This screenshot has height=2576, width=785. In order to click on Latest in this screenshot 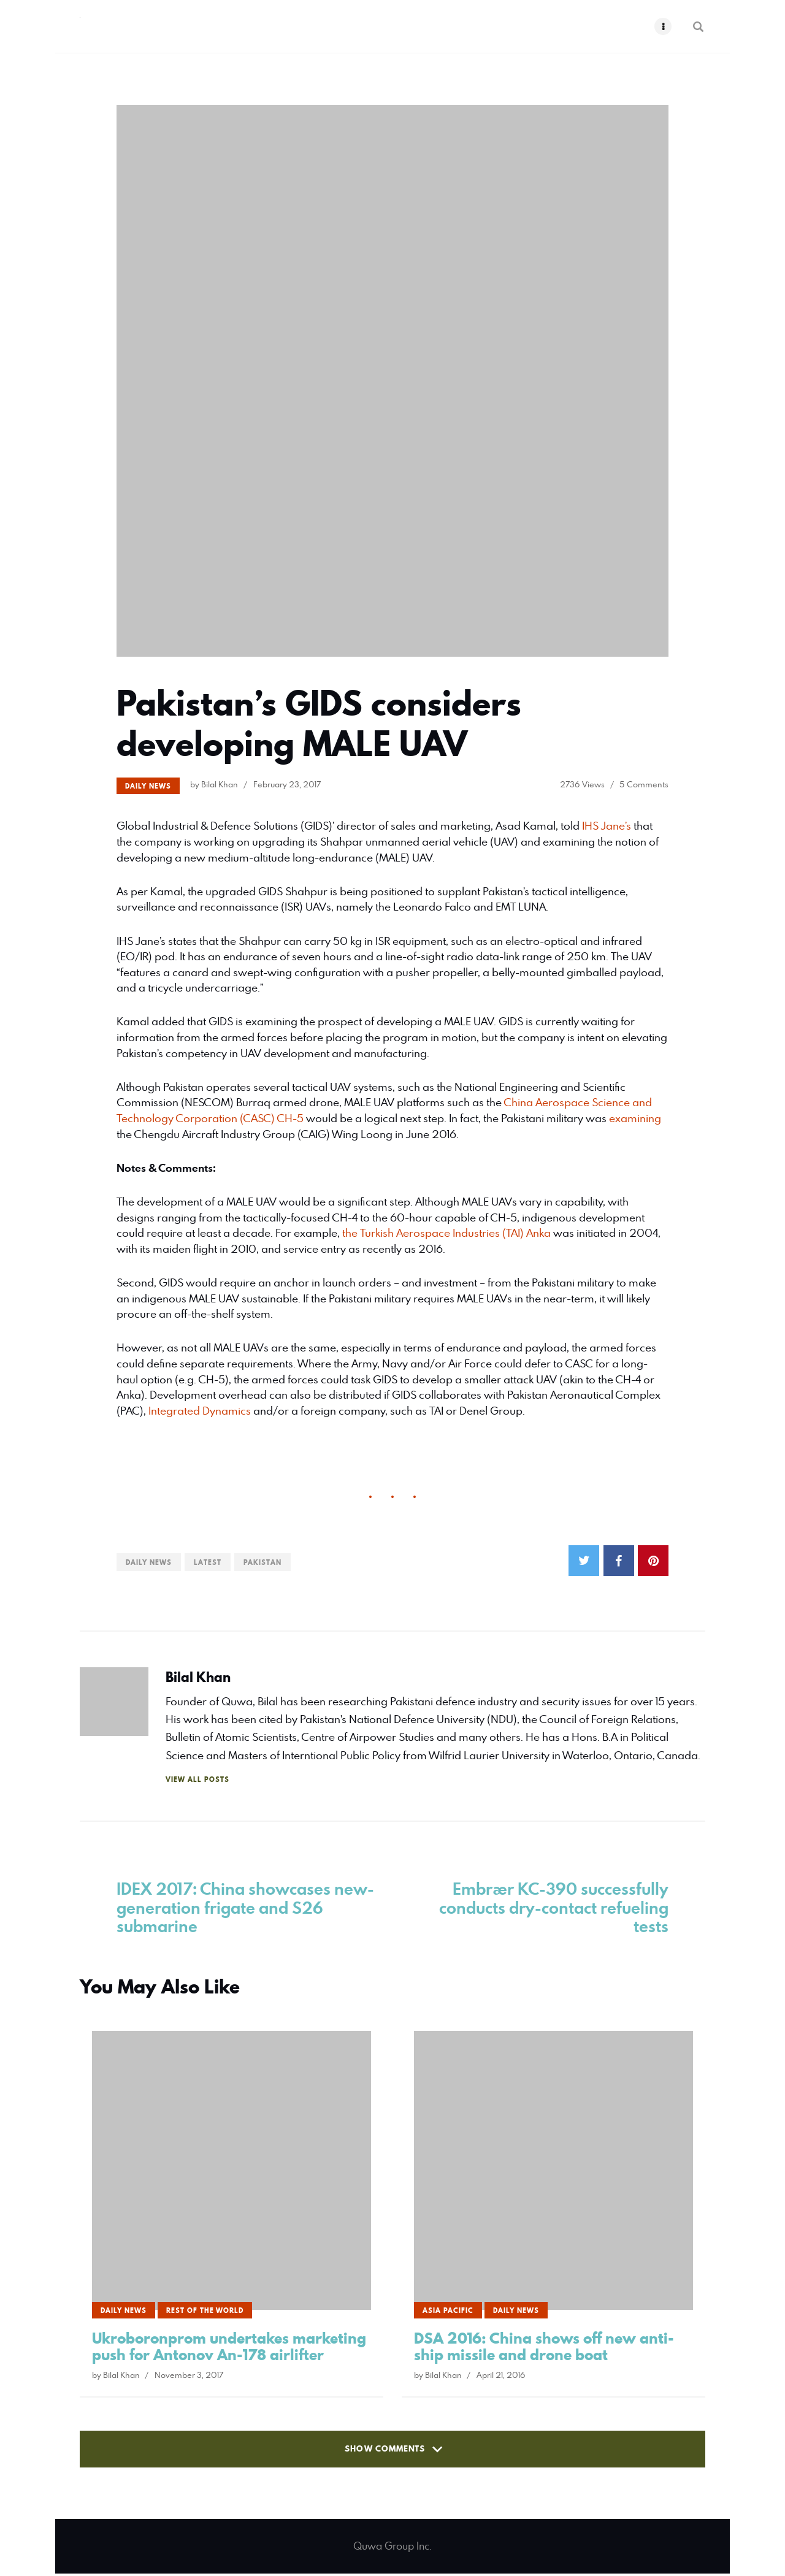, I will do `click(207, 1562)`.